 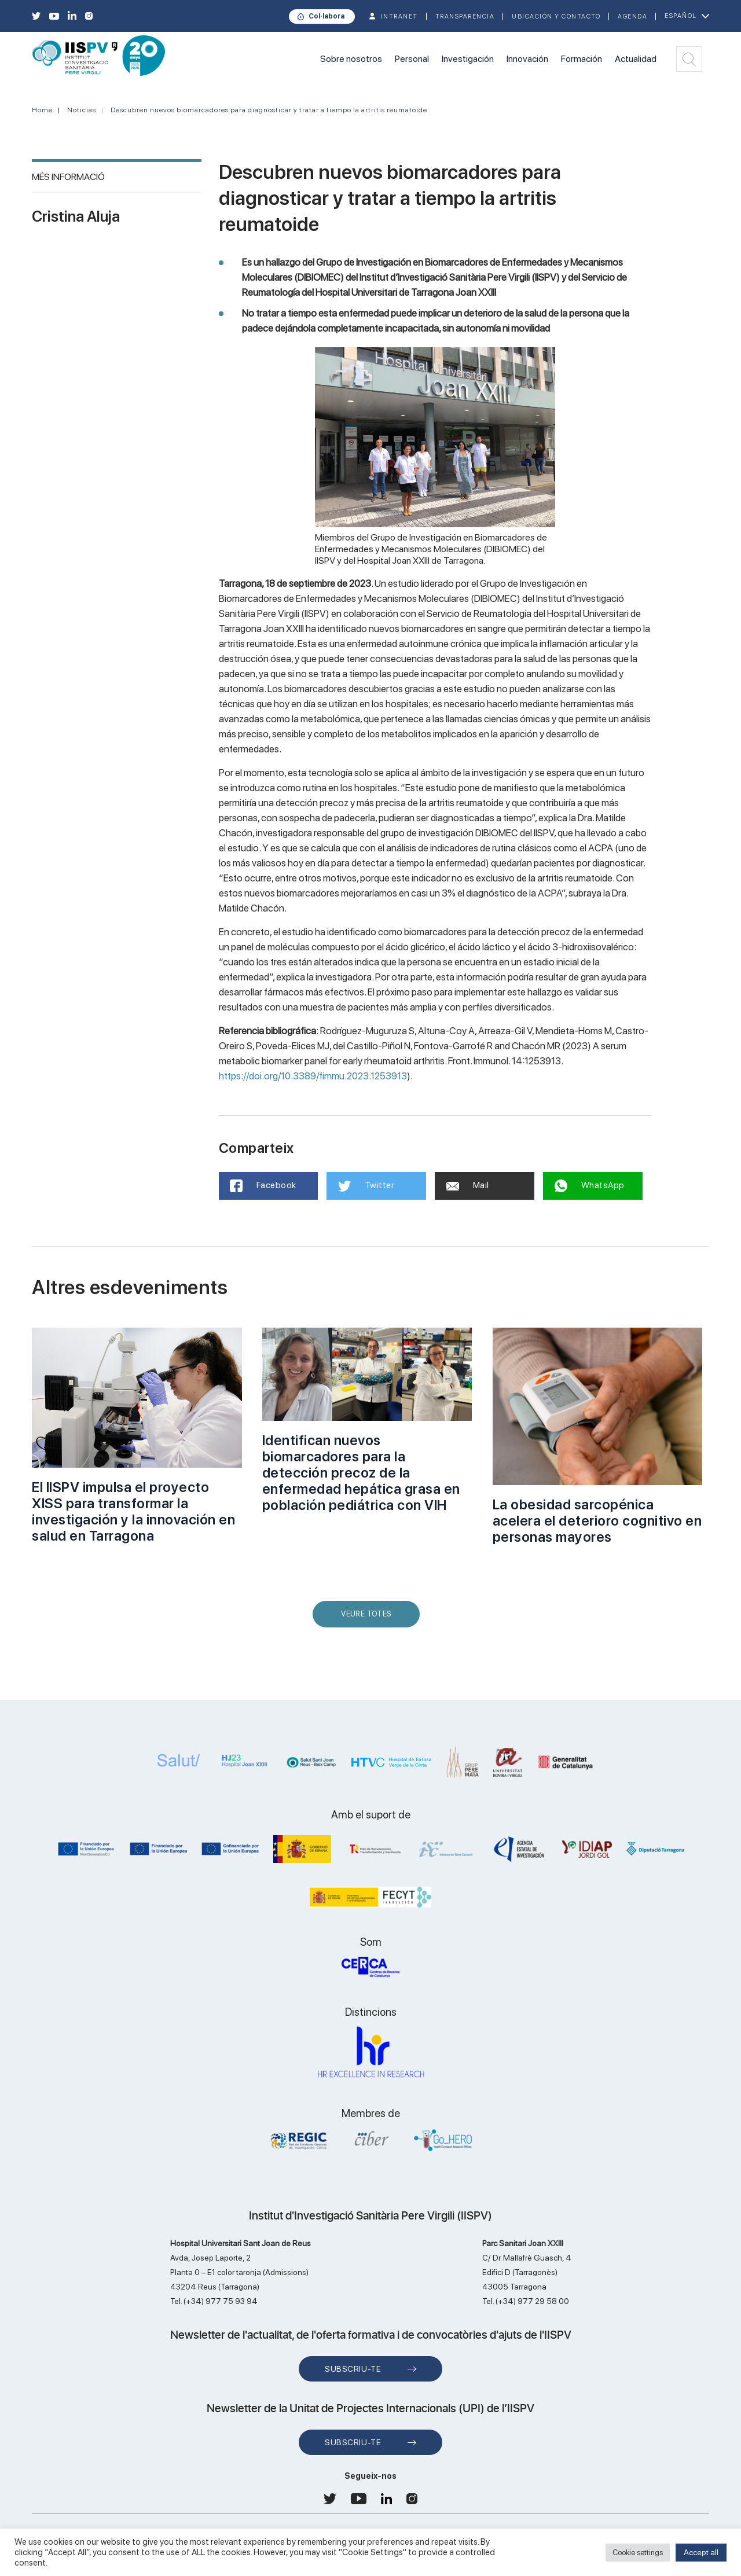 I want to click on Noticias, so click(x=81, y=110).